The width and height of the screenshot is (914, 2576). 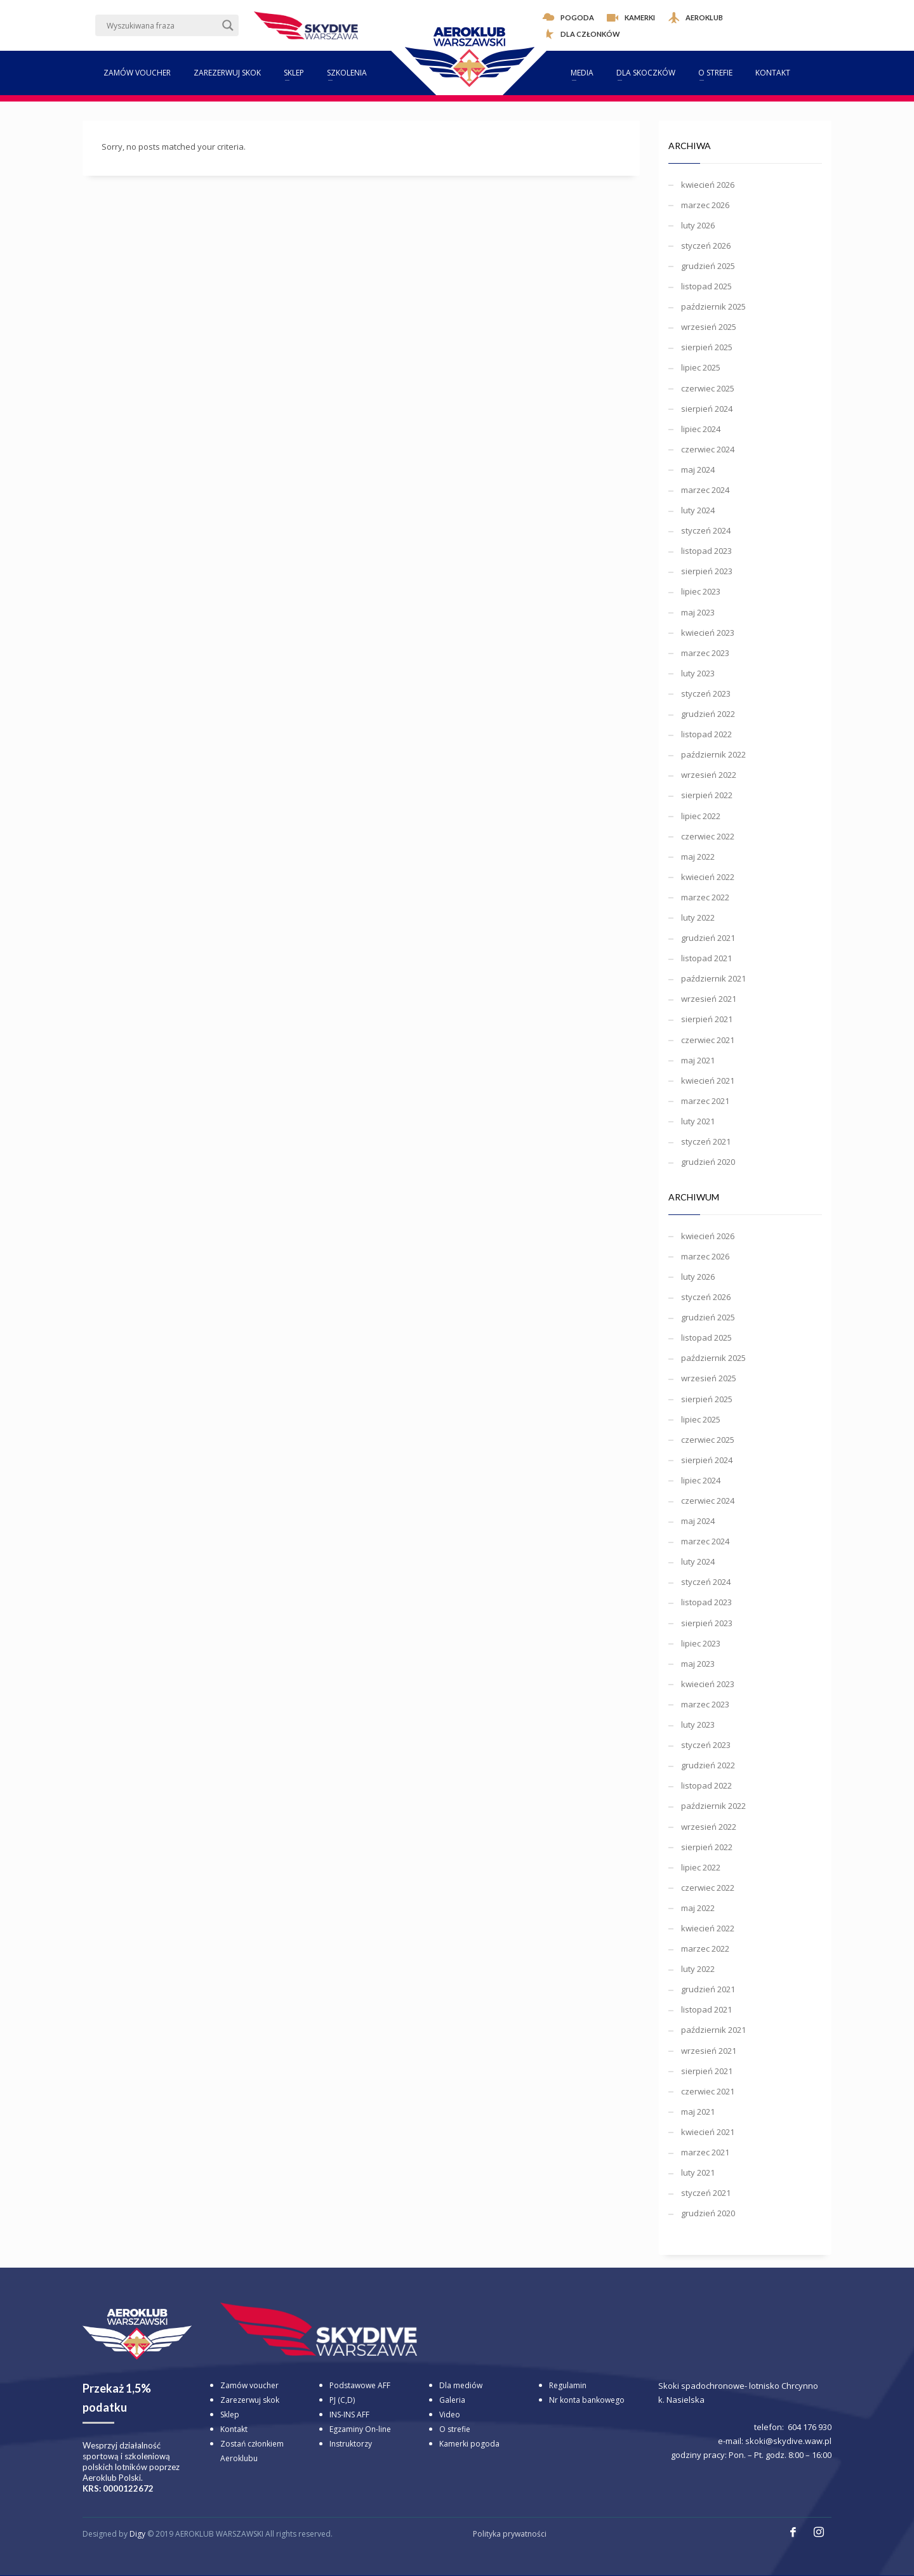 I want to click on styczeń 2026, so click(x=706, y=245).